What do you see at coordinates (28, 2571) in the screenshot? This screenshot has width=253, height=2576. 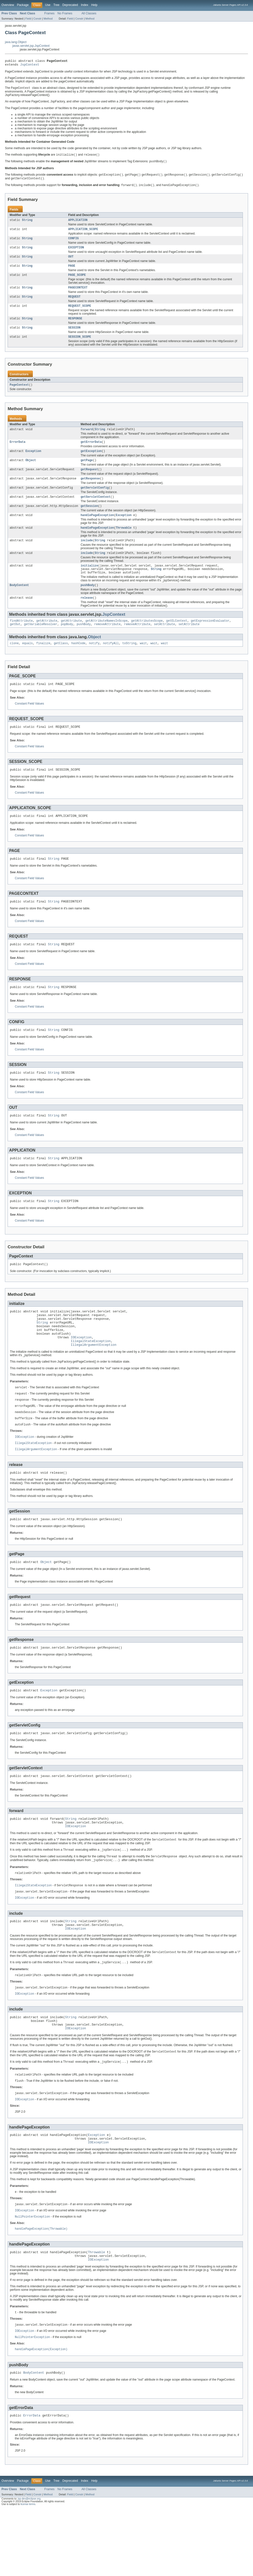 I see `license terms` at bounding box center [28, 2571].